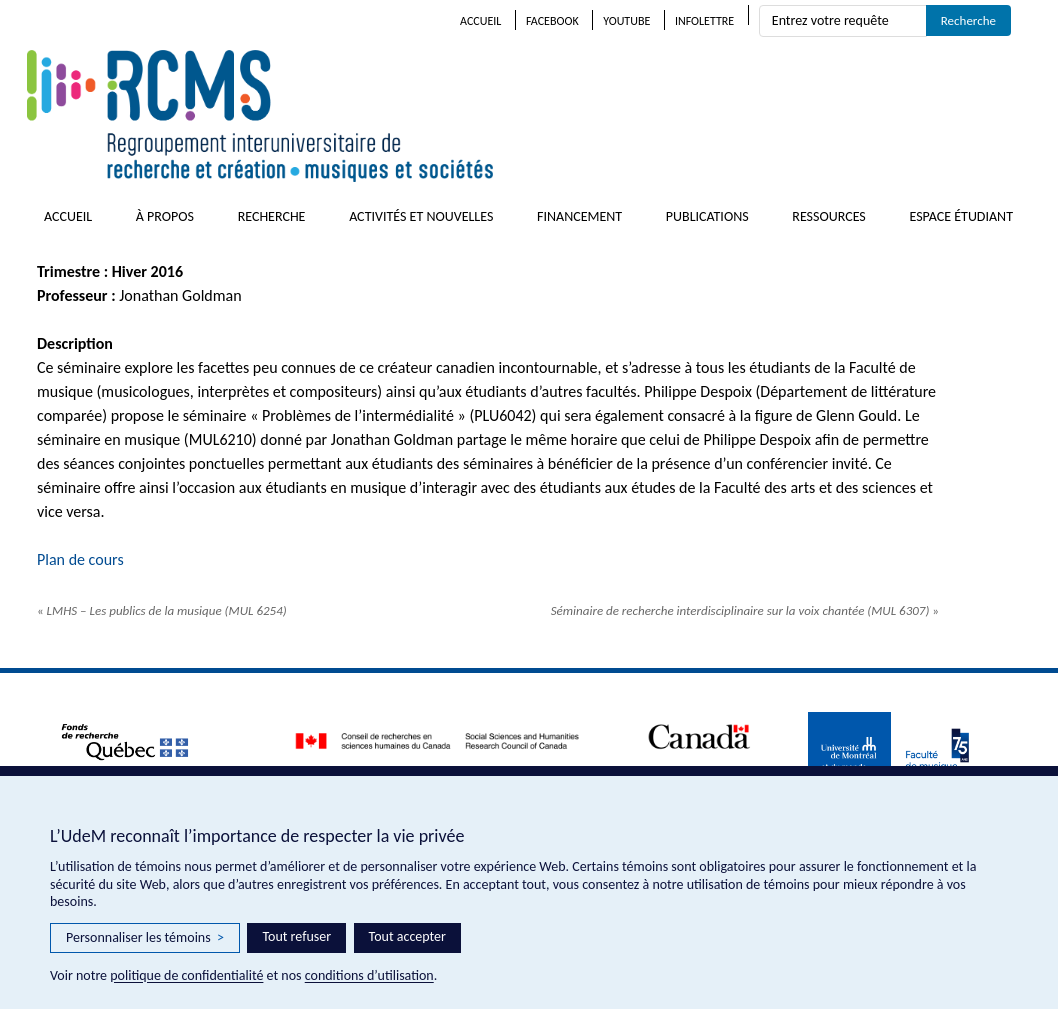 Image resolution: width=1058 pixels, height=1009 pixels. What do you see at coordinates (626, 21) in the screenshot?
I see `Youtube` at bounding box center [626, 21].